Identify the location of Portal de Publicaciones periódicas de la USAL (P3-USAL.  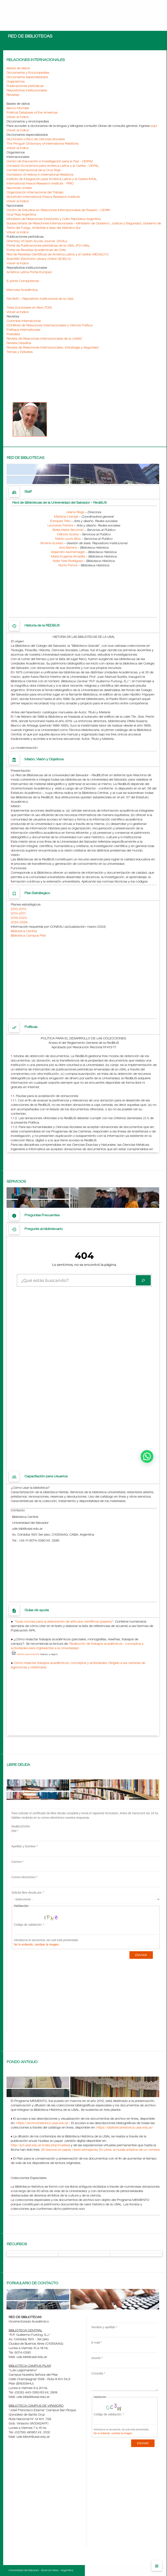
(48, 245).